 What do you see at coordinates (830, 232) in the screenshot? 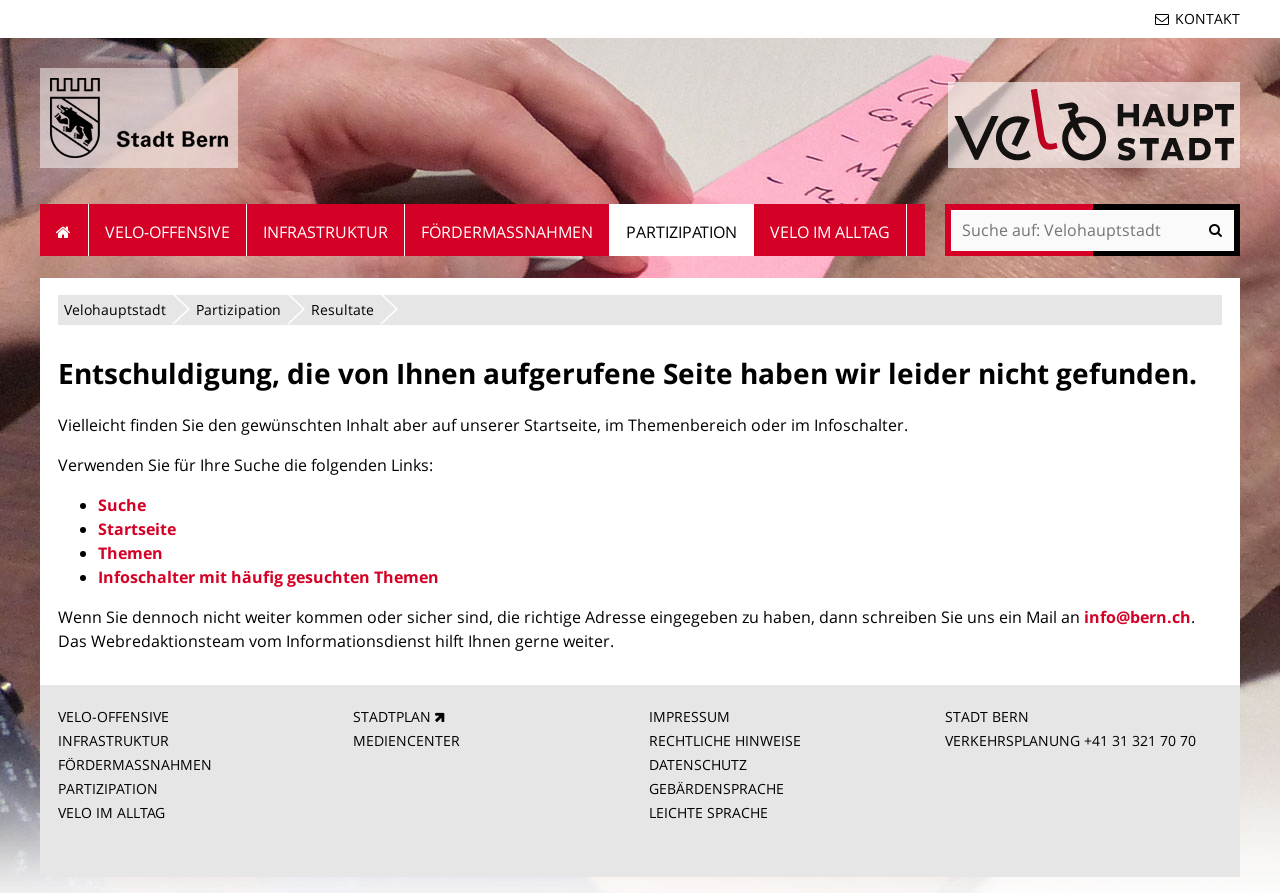
I see `Velo im Alltag [menuitem]` at bounding box center [830, 232].